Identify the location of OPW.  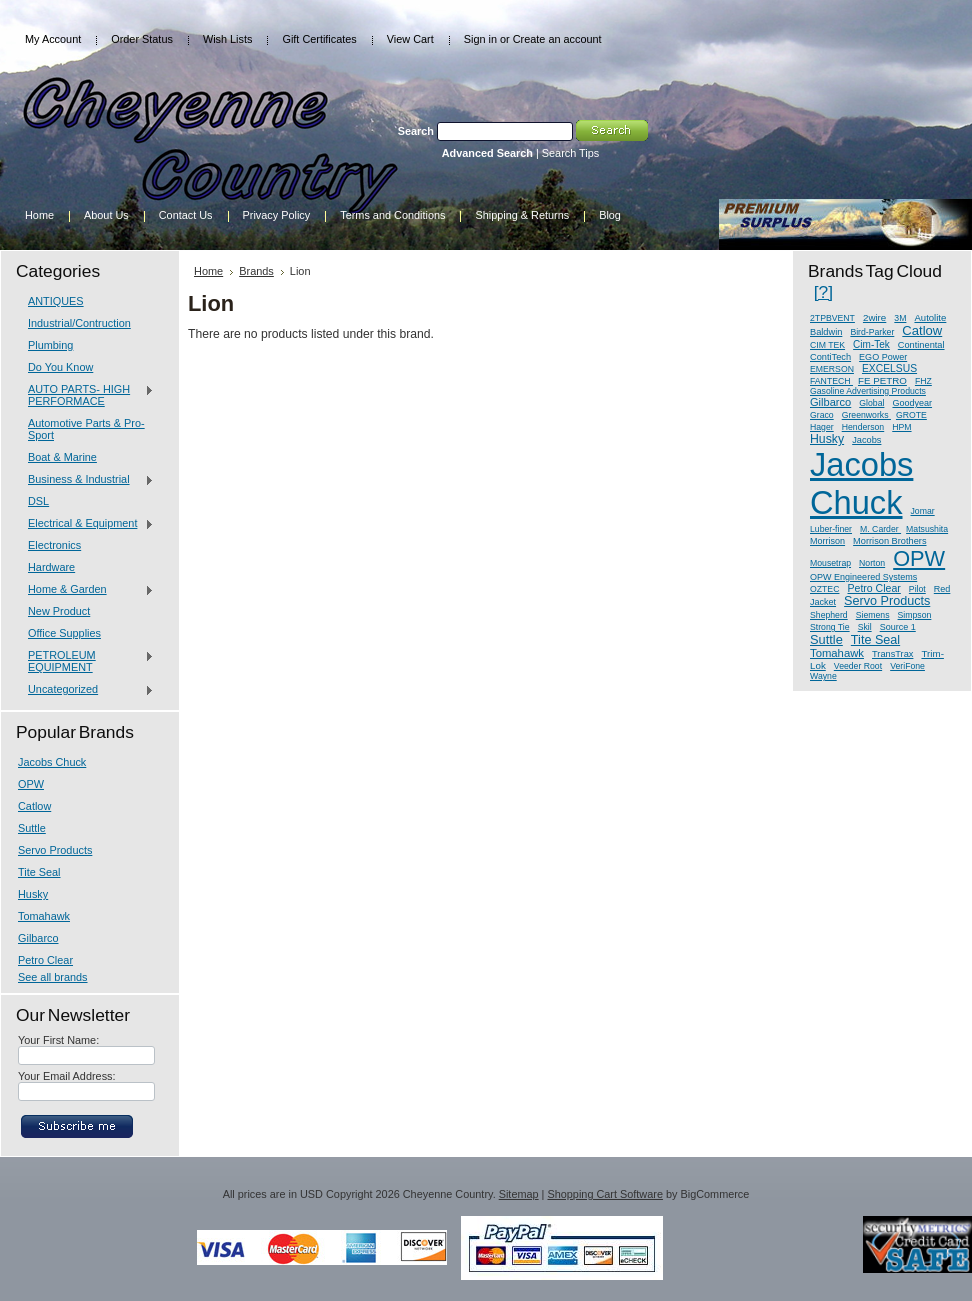
(31, 784).